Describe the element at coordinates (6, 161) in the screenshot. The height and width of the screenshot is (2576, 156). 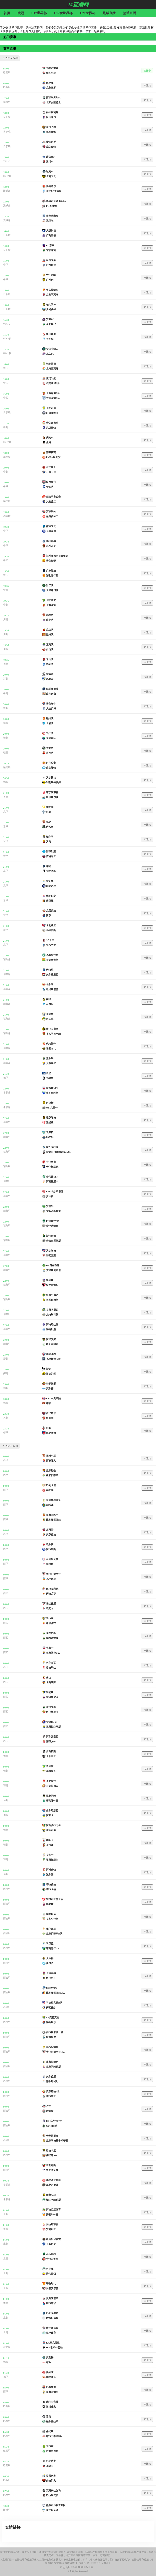
I see `韩K联` at that location.